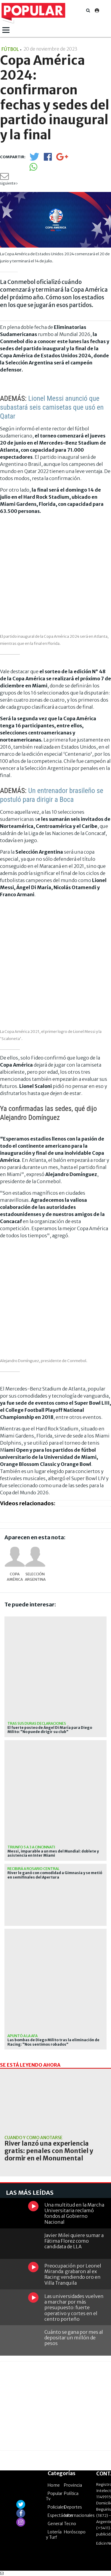  Describe the element at coordinates (15, 1577) in the screenshot. I see `Copa América` at that location.